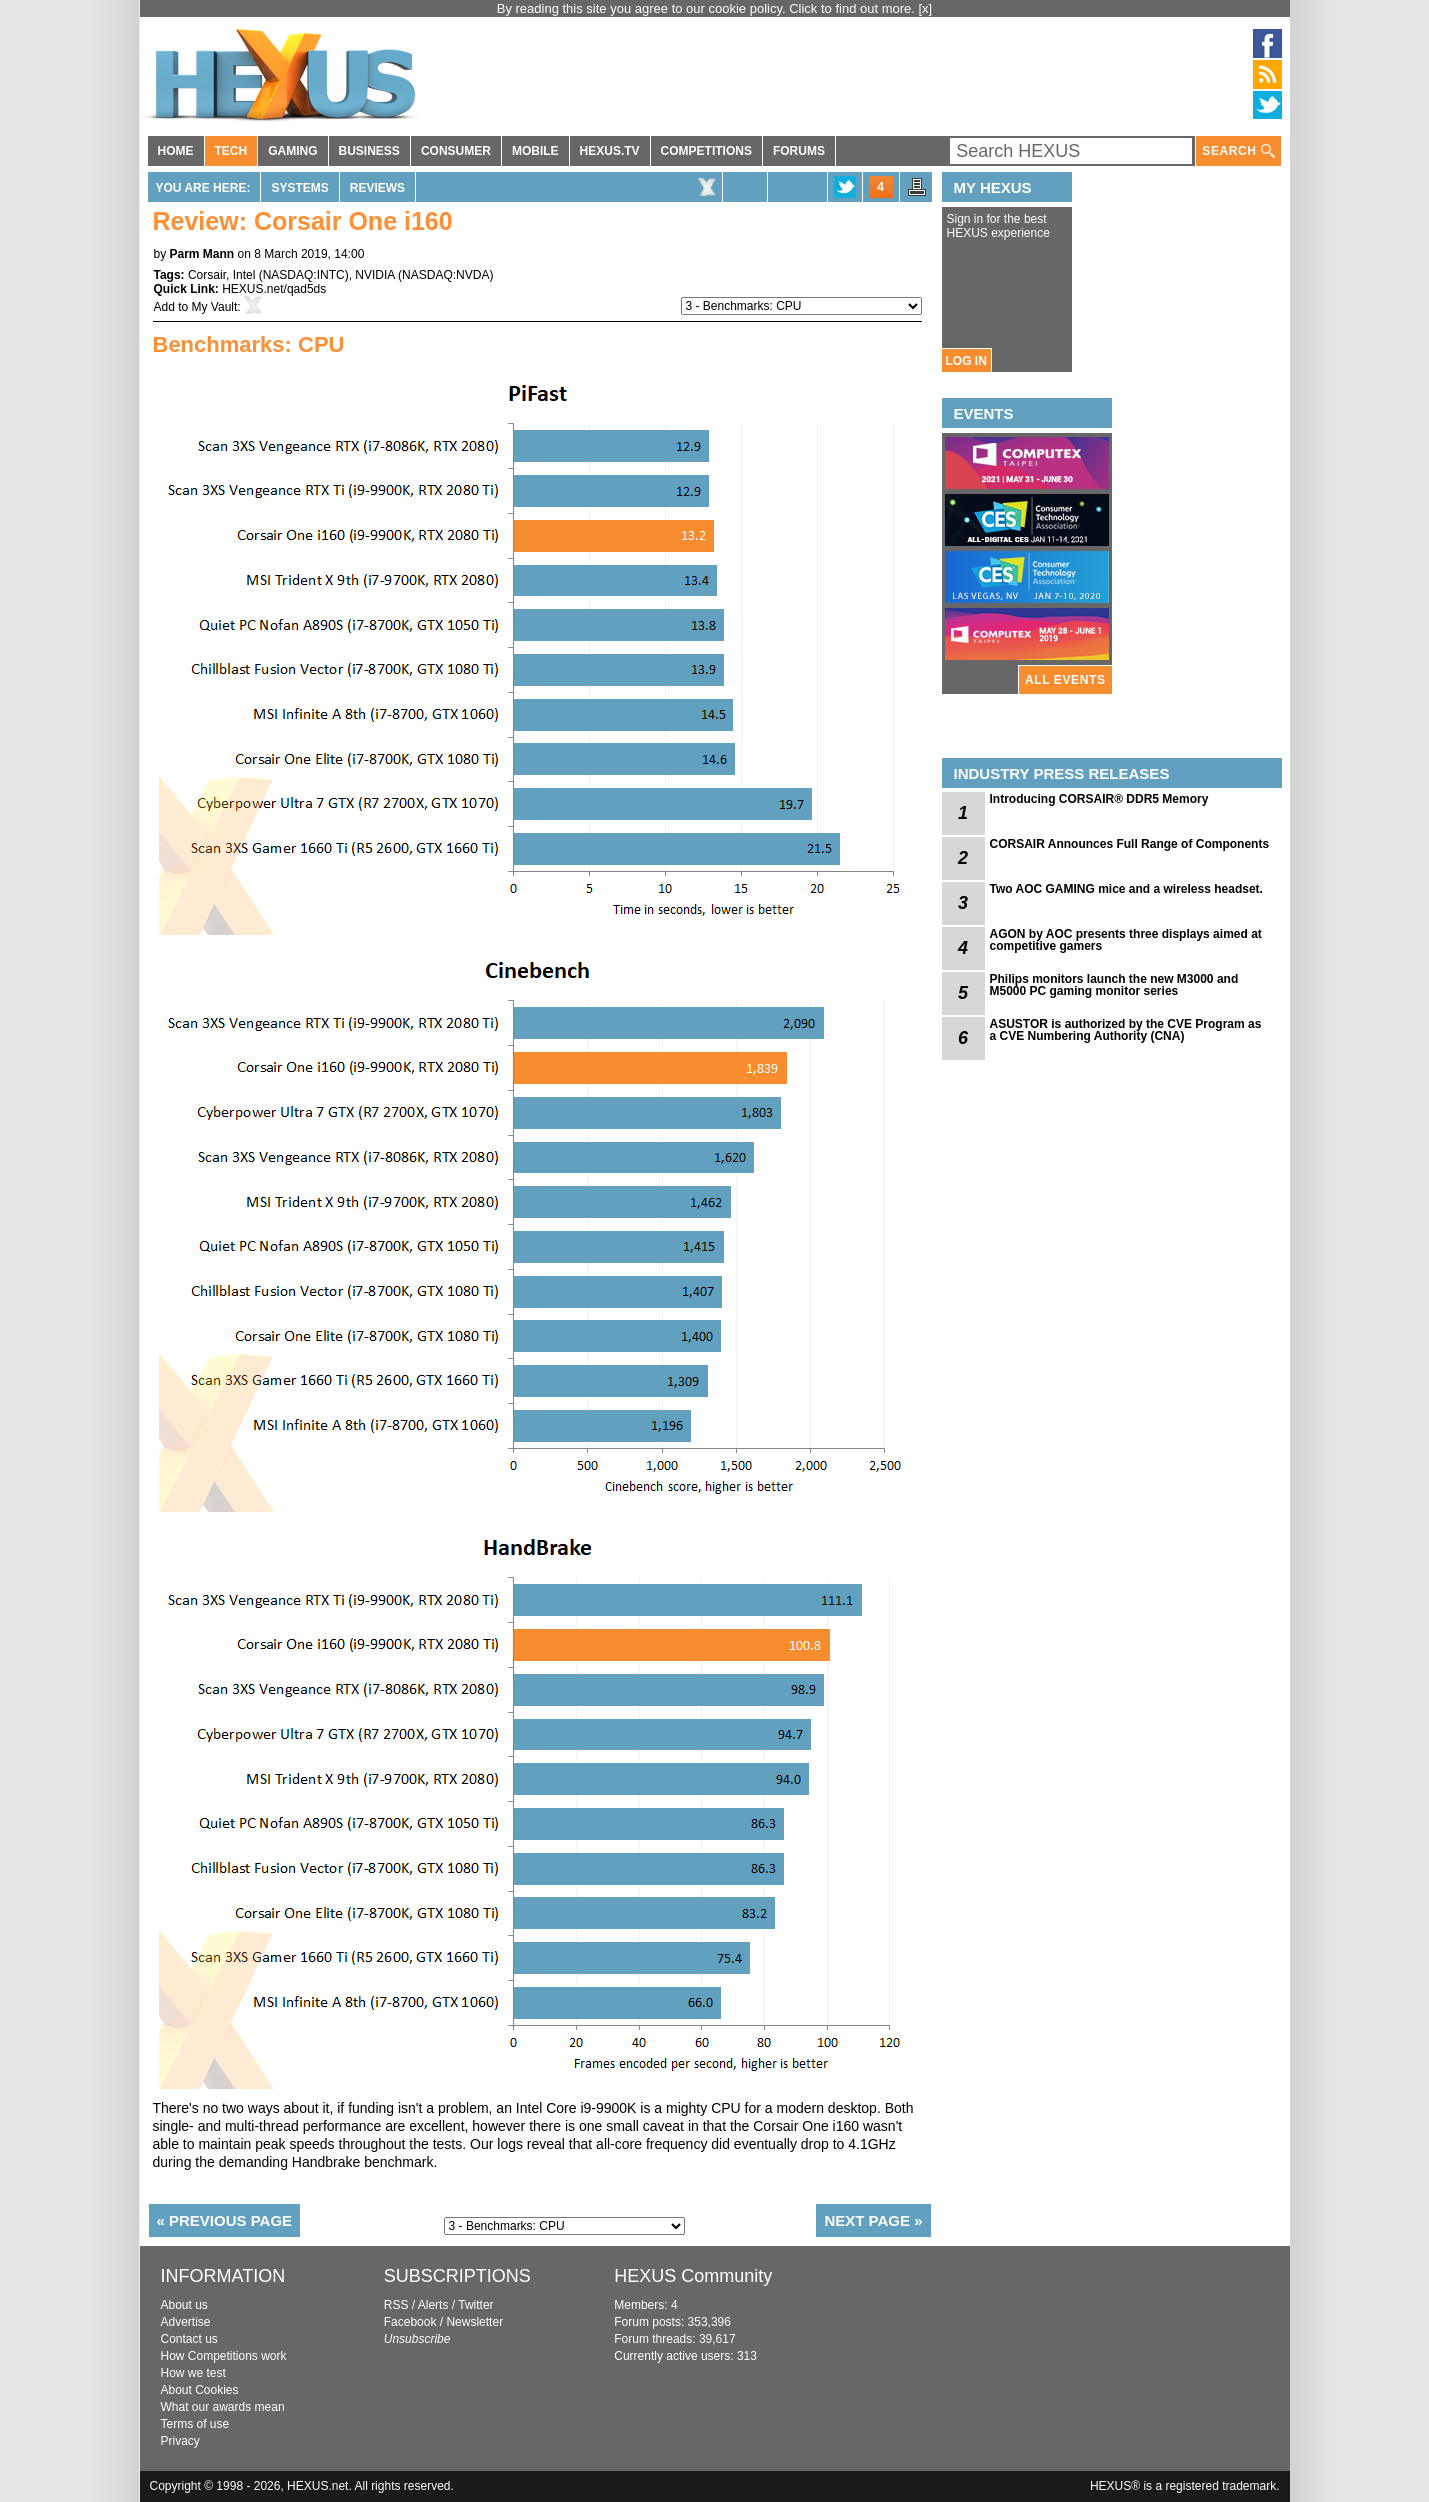 The height and width of the screenshot is (2502, 1429). I want to click on HEXUS Community, so click(693, 2276).